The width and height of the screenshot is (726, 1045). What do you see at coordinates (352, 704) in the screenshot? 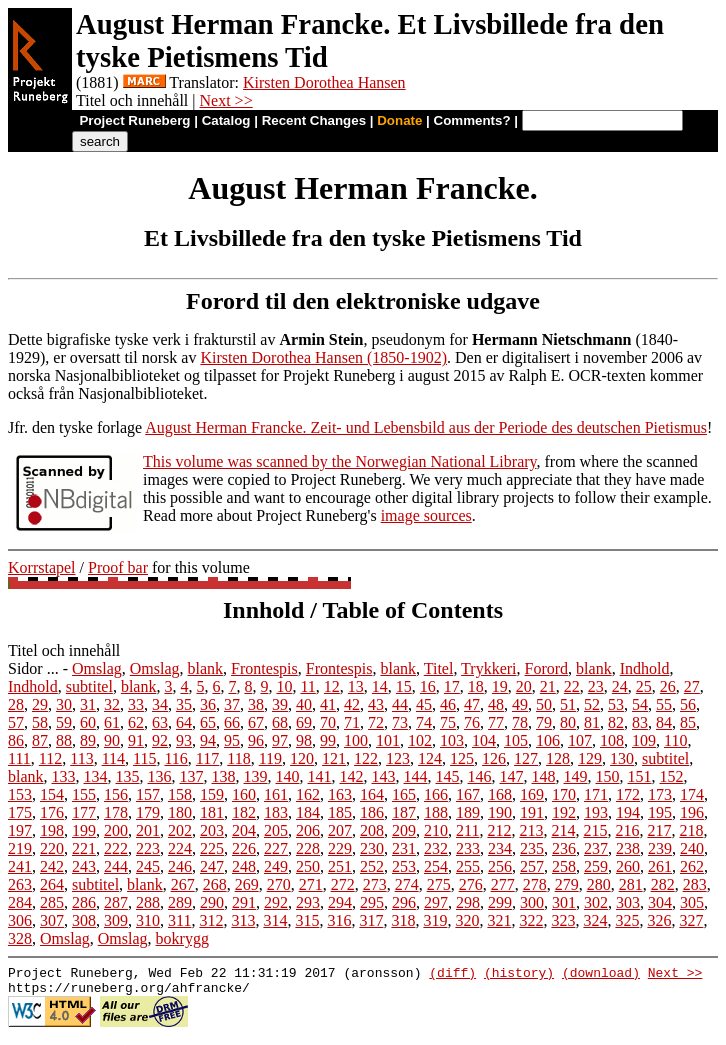
I see `42` at bounding box center [352, 704].